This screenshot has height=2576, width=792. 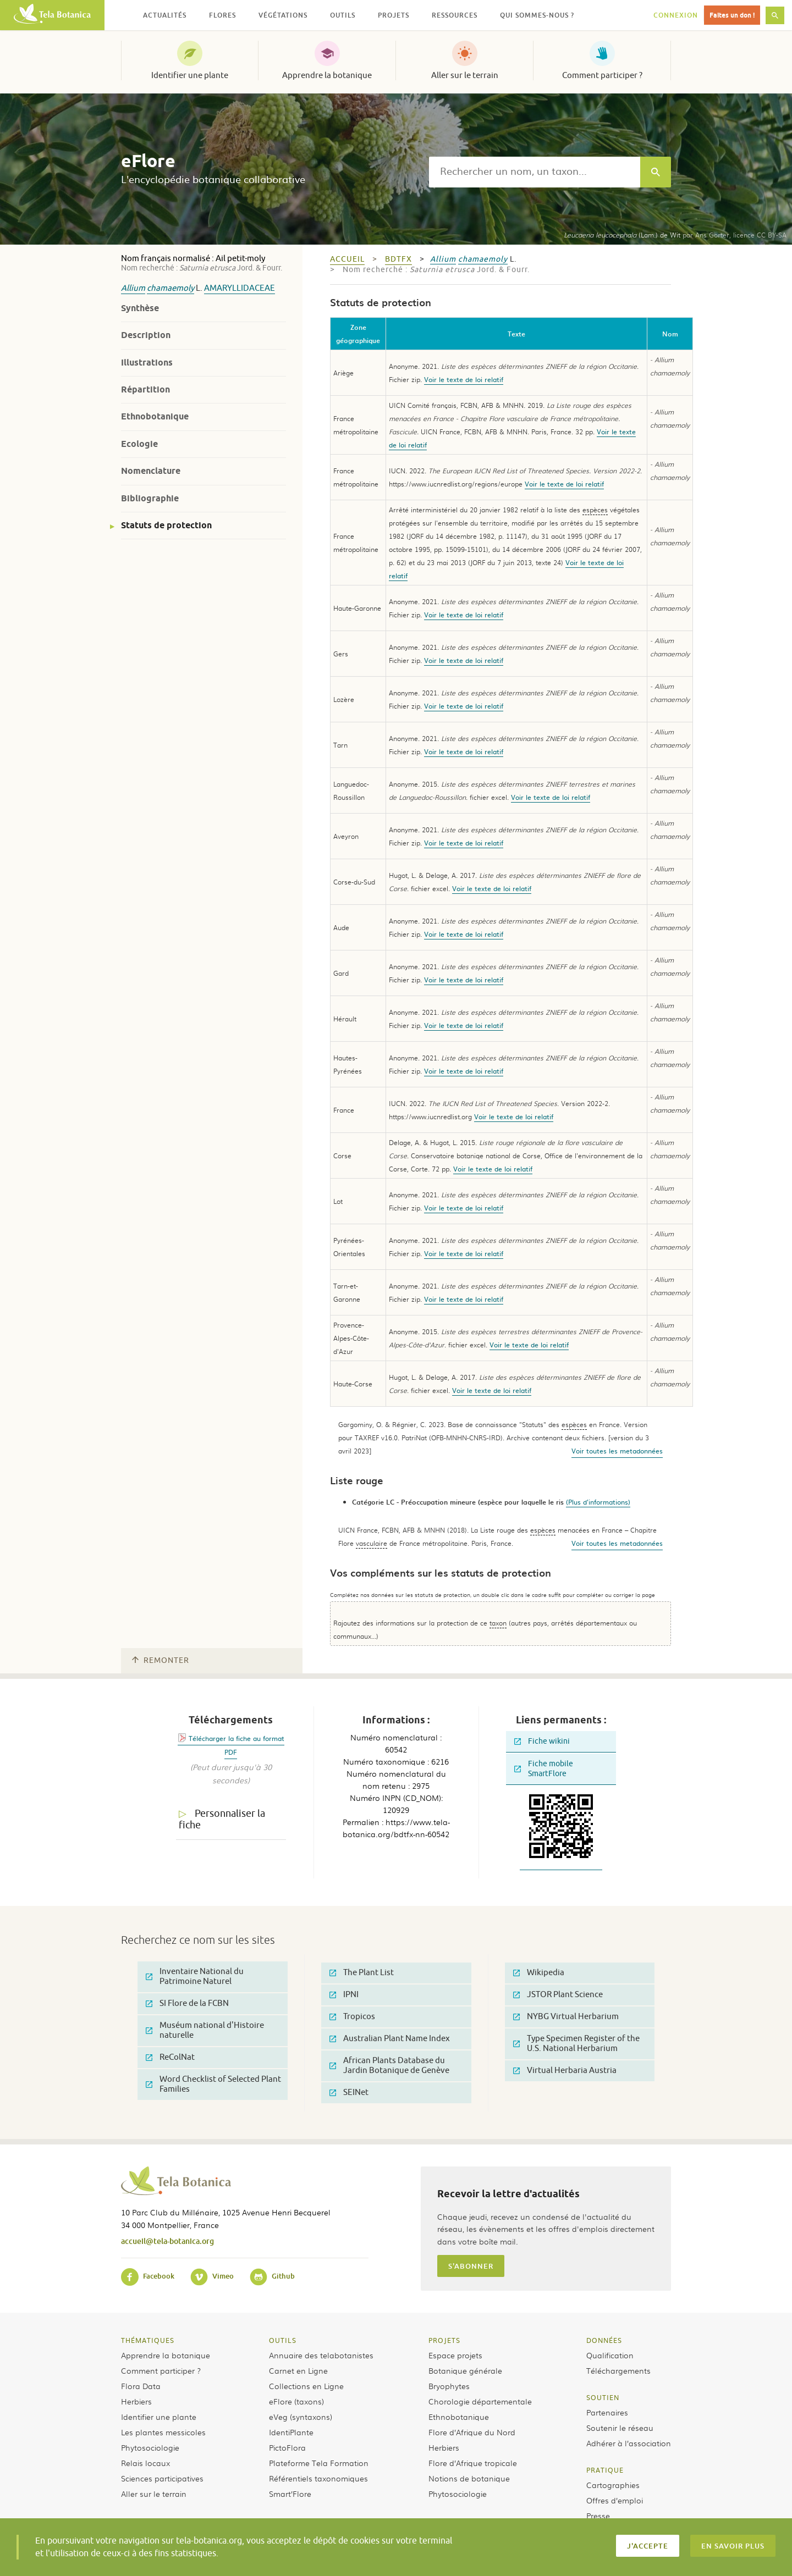 I want to click on Word Checklist of Selected Plant Families, so click(x=213, y=2084).